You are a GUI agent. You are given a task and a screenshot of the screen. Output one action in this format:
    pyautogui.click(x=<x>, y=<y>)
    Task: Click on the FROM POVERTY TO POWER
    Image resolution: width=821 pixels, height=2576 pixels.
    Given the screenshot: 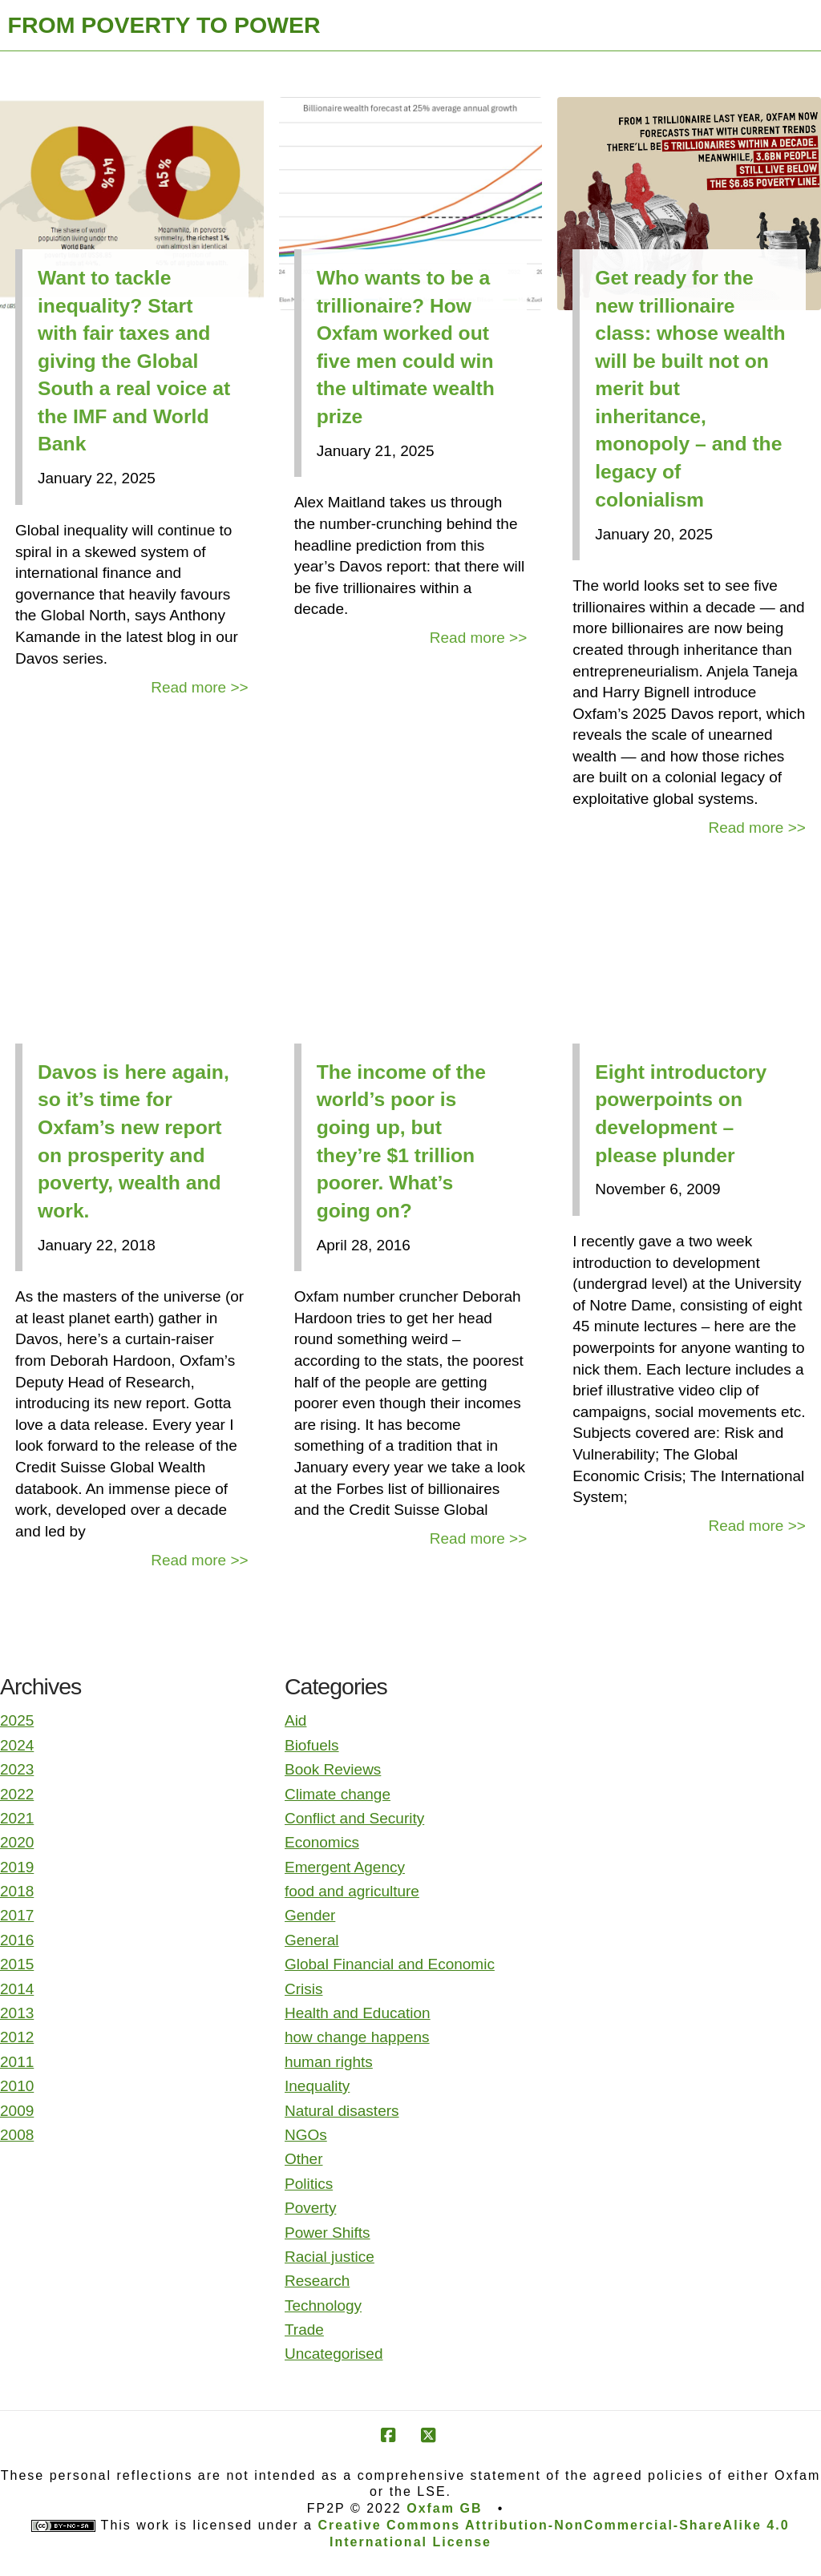 What is the action you would take?
    pyautogui.click(x=164, y=25)
    